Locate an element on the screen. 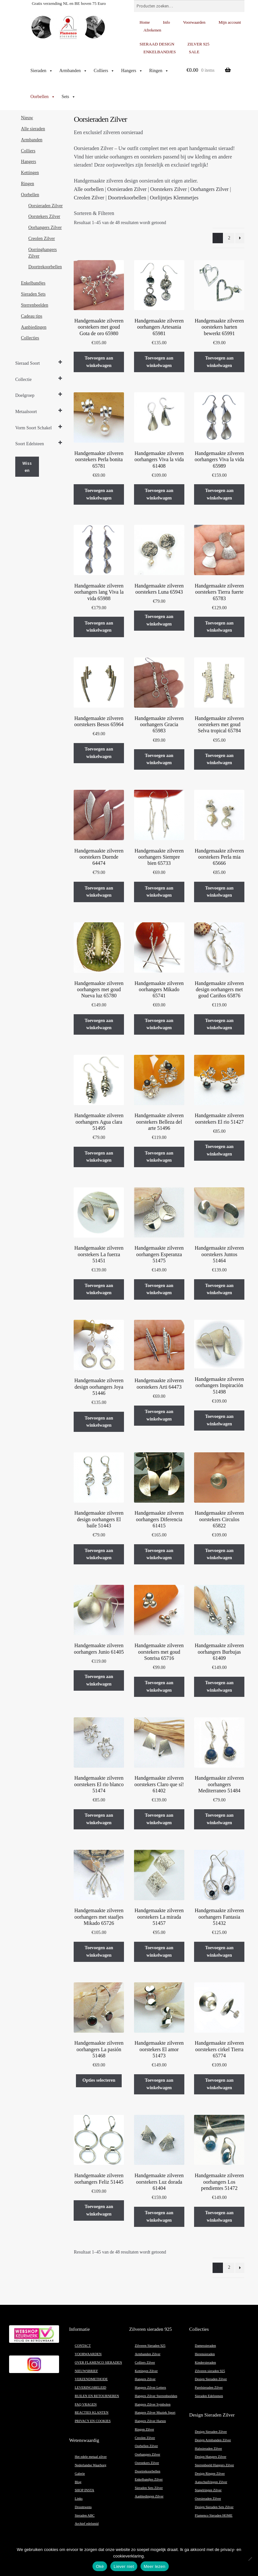 Image resolution: width=258 pixels, height=2576 pixels. REACTIES KLANTEN is located at coordinates (91, 2412).